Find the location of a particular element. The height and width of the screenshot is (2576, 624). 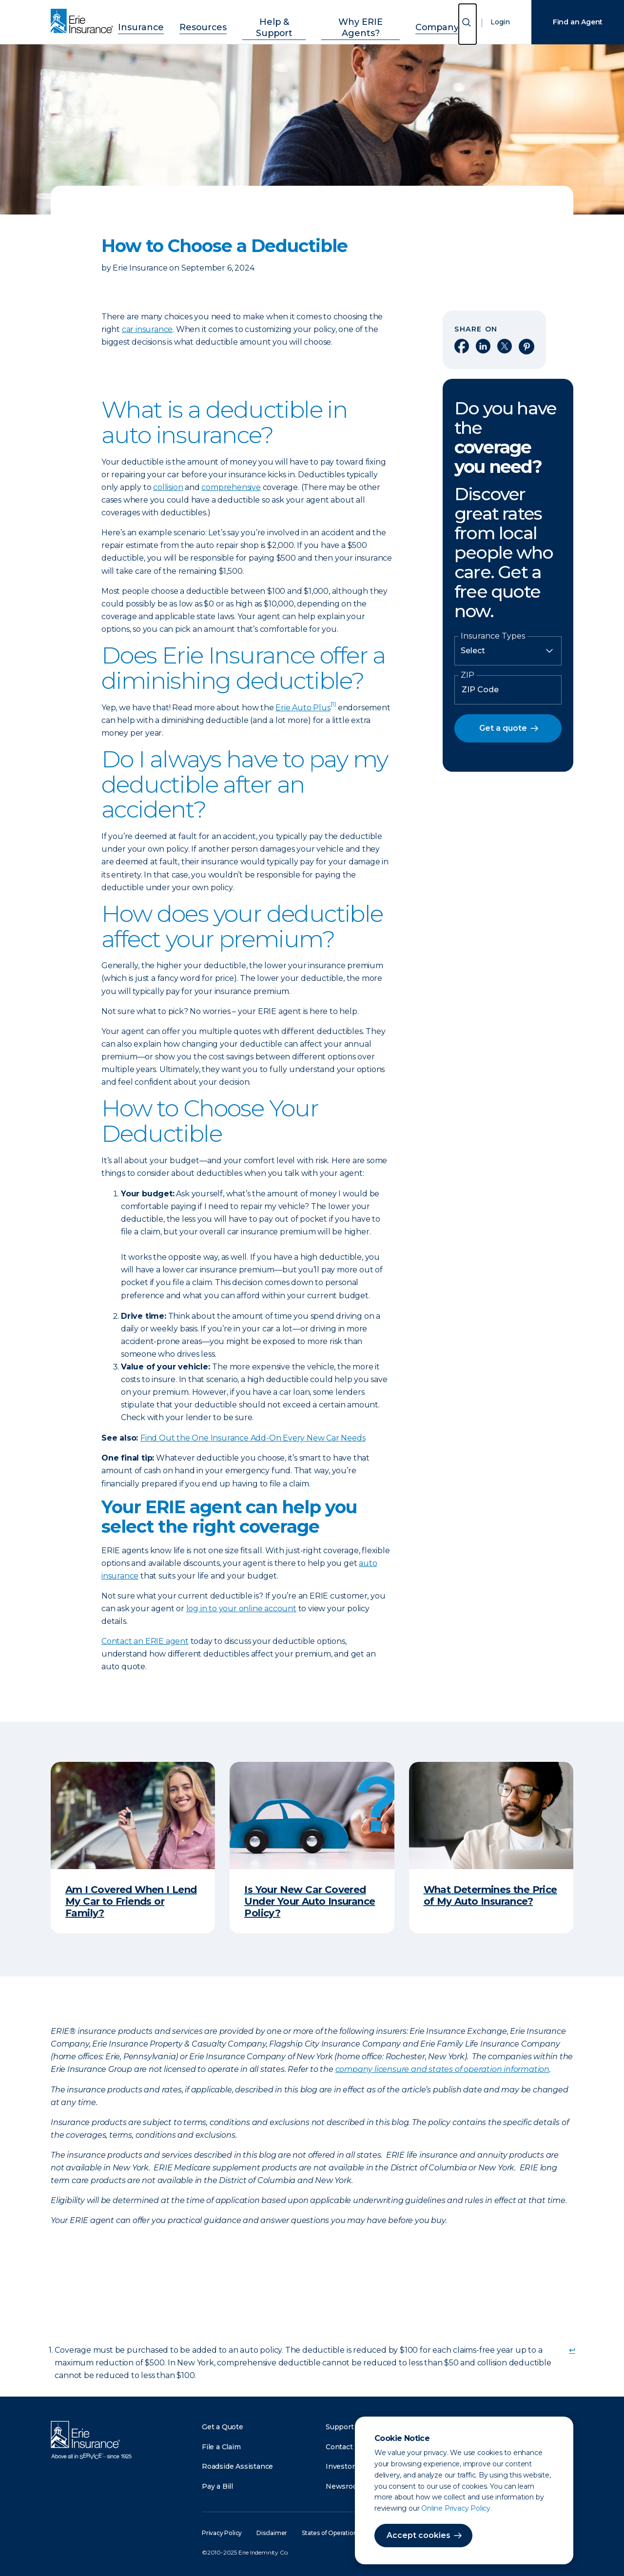

File a Claim is located at coordinates (221, 2446).